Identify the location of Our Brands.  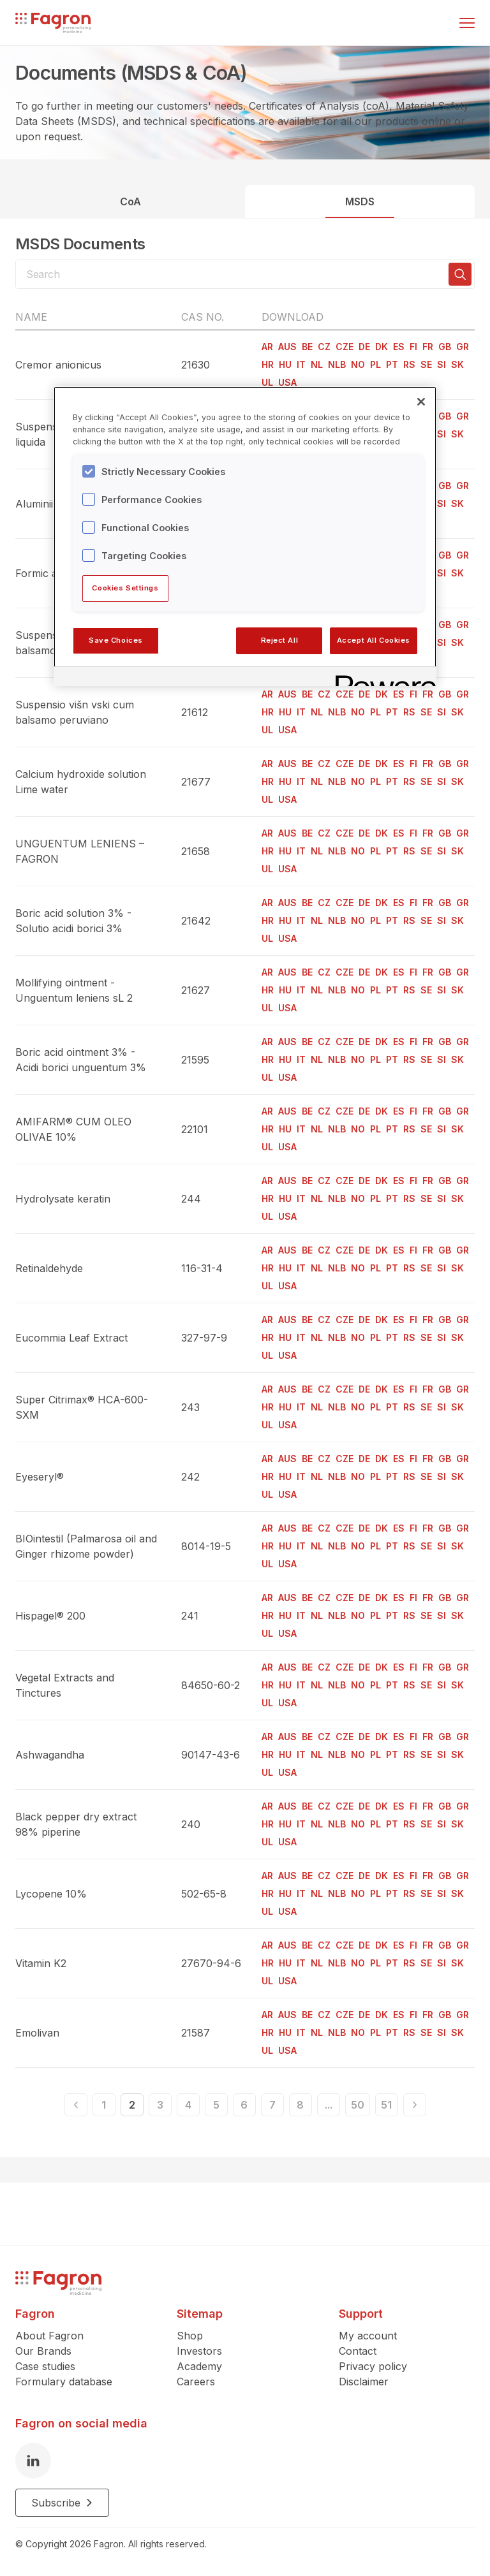
(43, 2351).